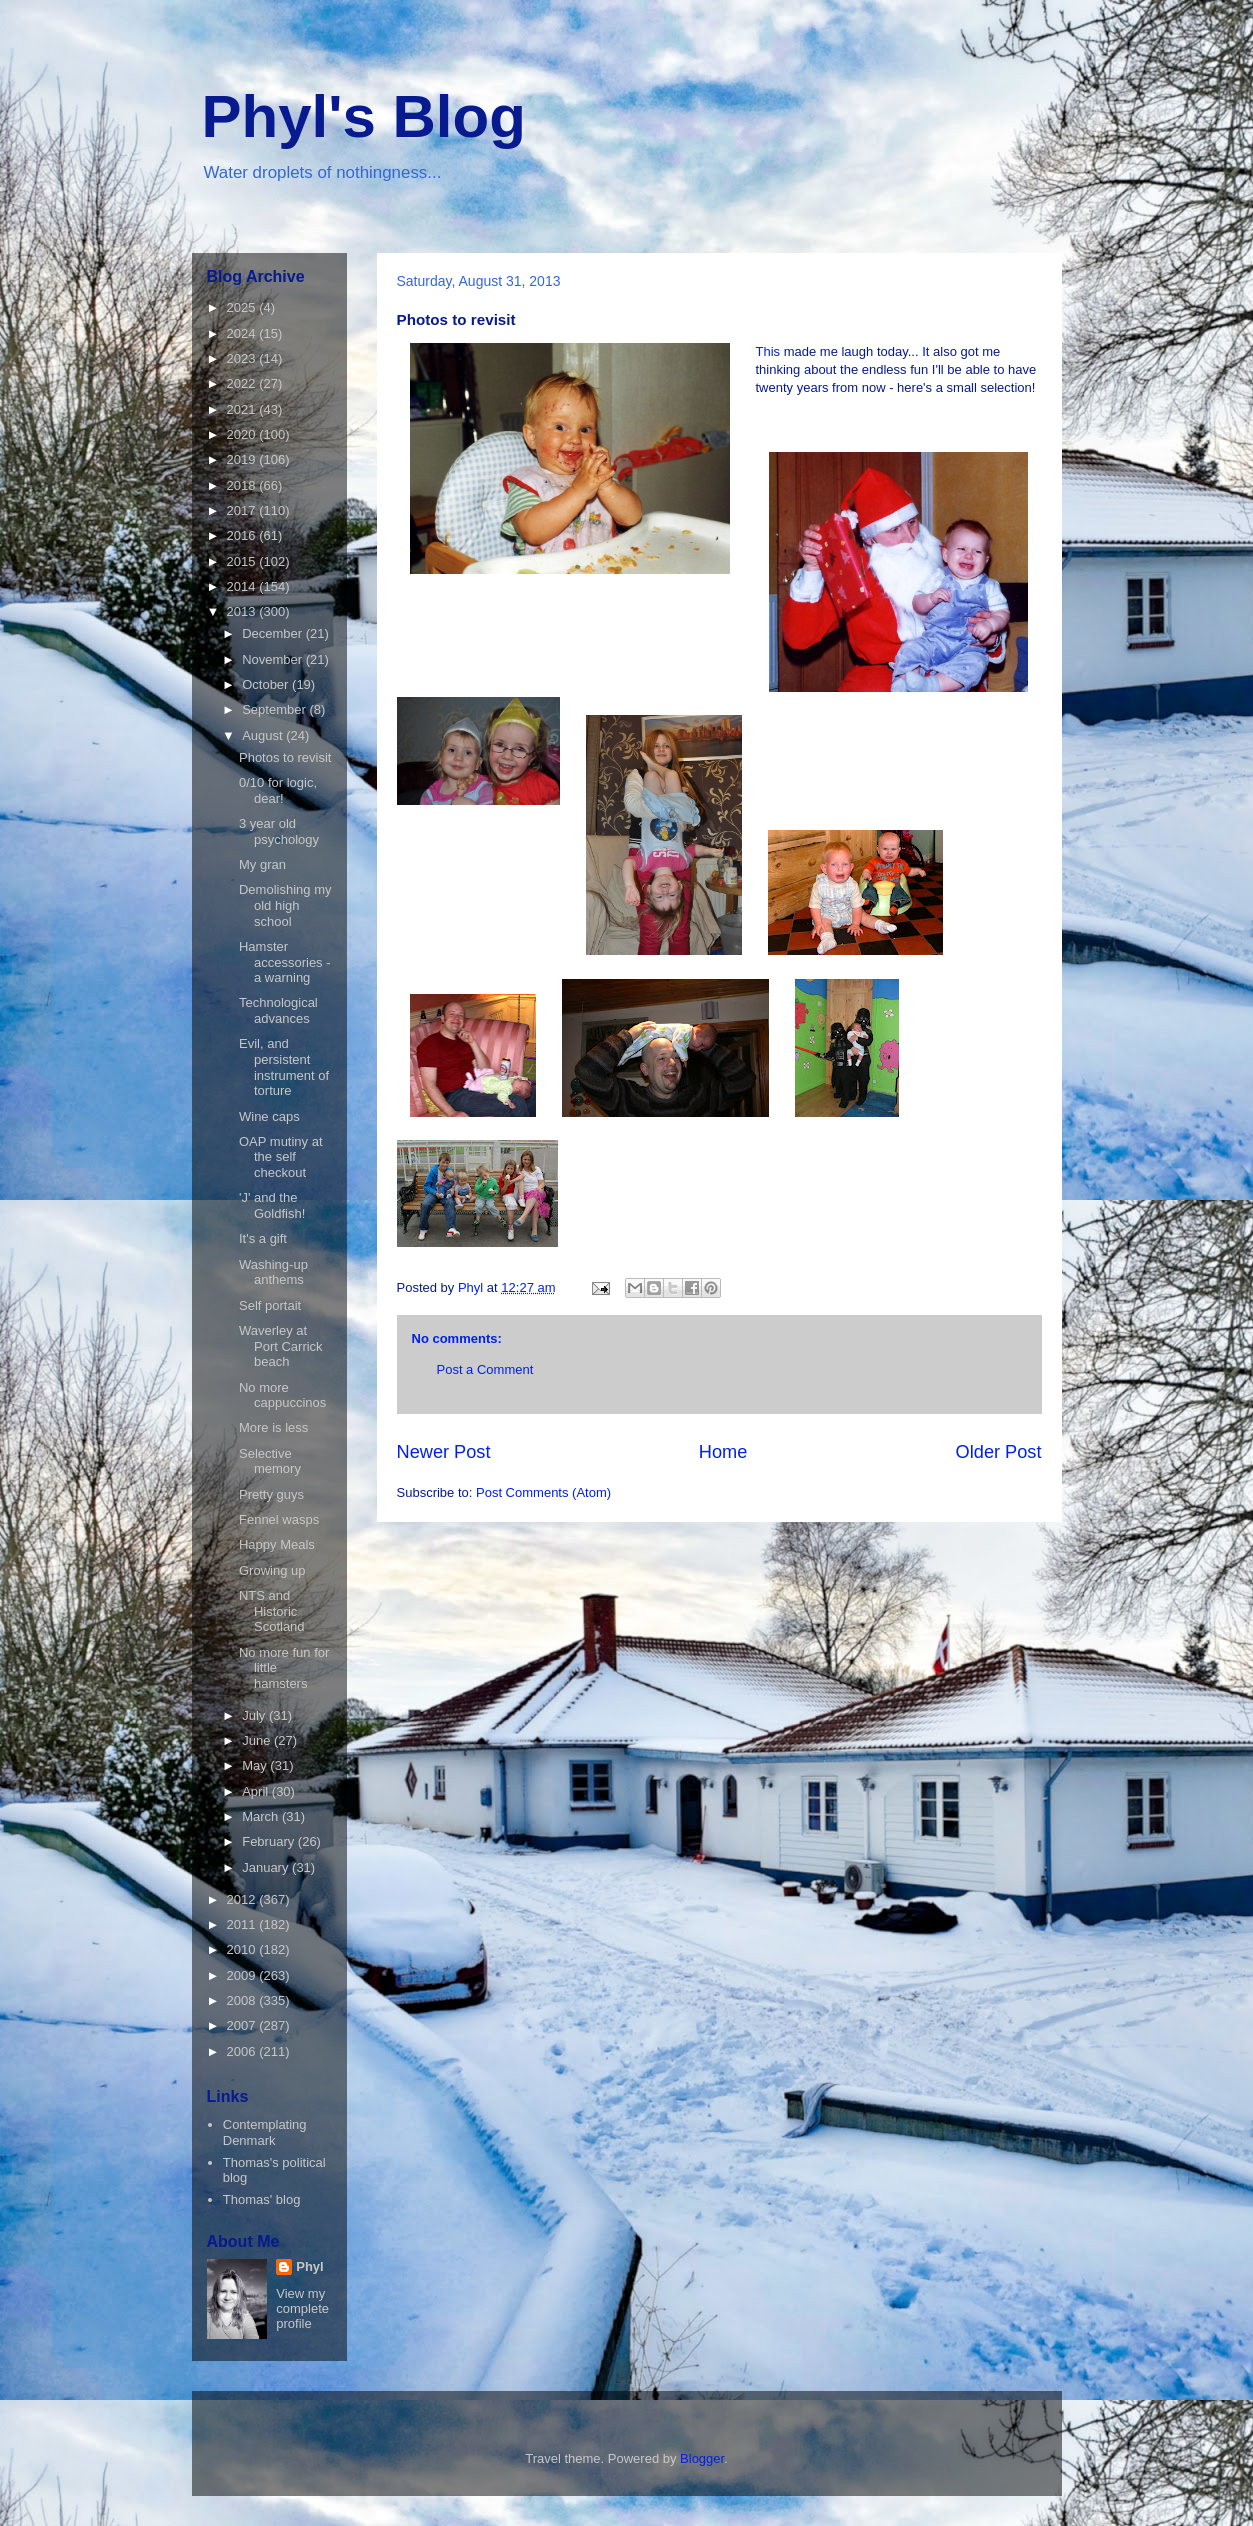 The image size is (1253, 2526). What do you see at coordinates (302, 2308) in the screenshot?
I see `View my complete profile` at bounding box center [302, 2308].